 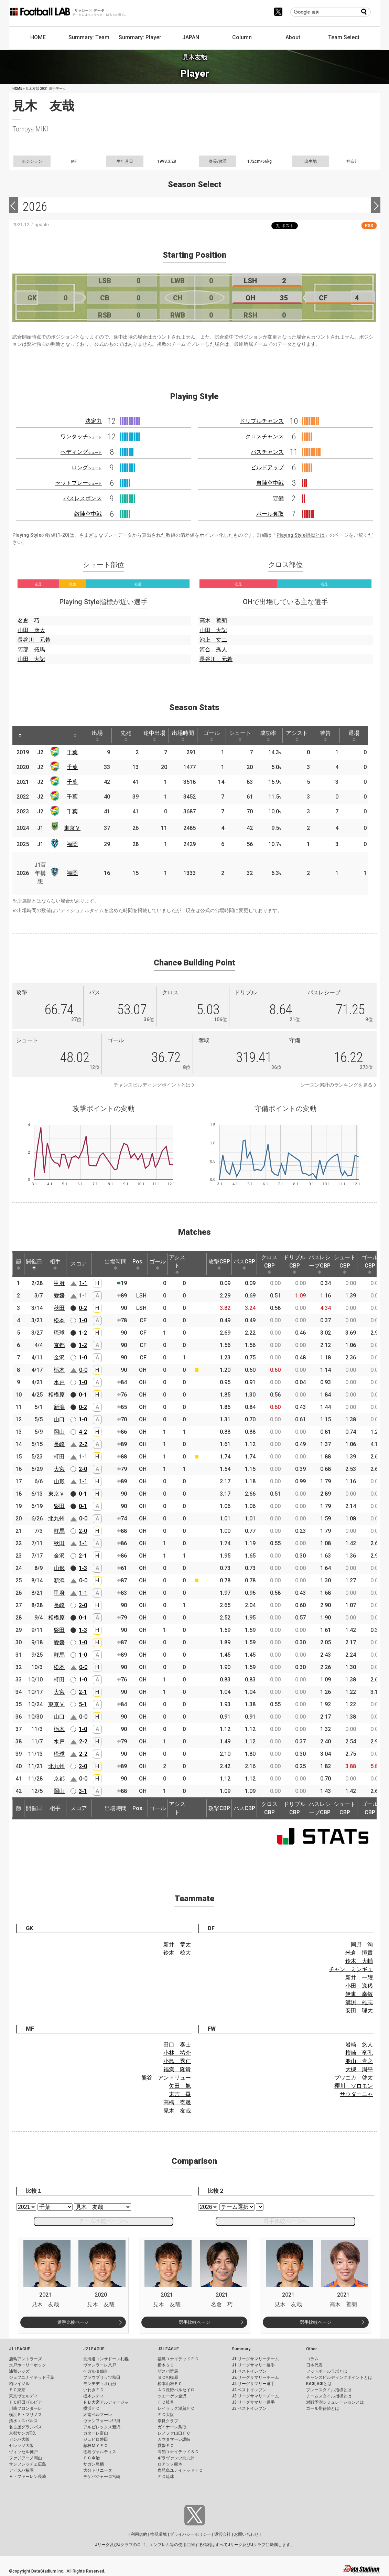 What do you see at coordinates (25, 2402) in the screenshot?
I see `ＦＣ町田ゼルビア` at bounding box center [25, 2402].